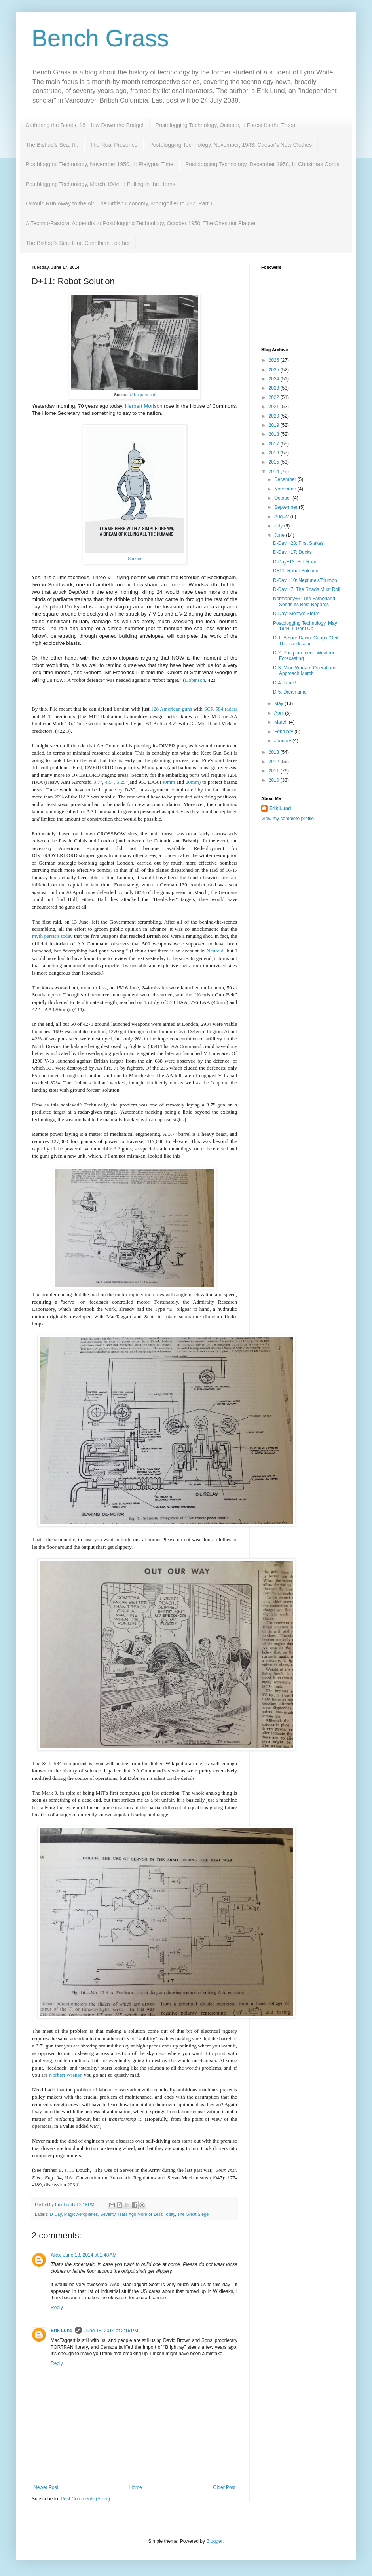 This screenshot has height=2576, width=372. Describe the element at coordinates (287, 818) in the screenshot. I see `View my complete profile` at that location.